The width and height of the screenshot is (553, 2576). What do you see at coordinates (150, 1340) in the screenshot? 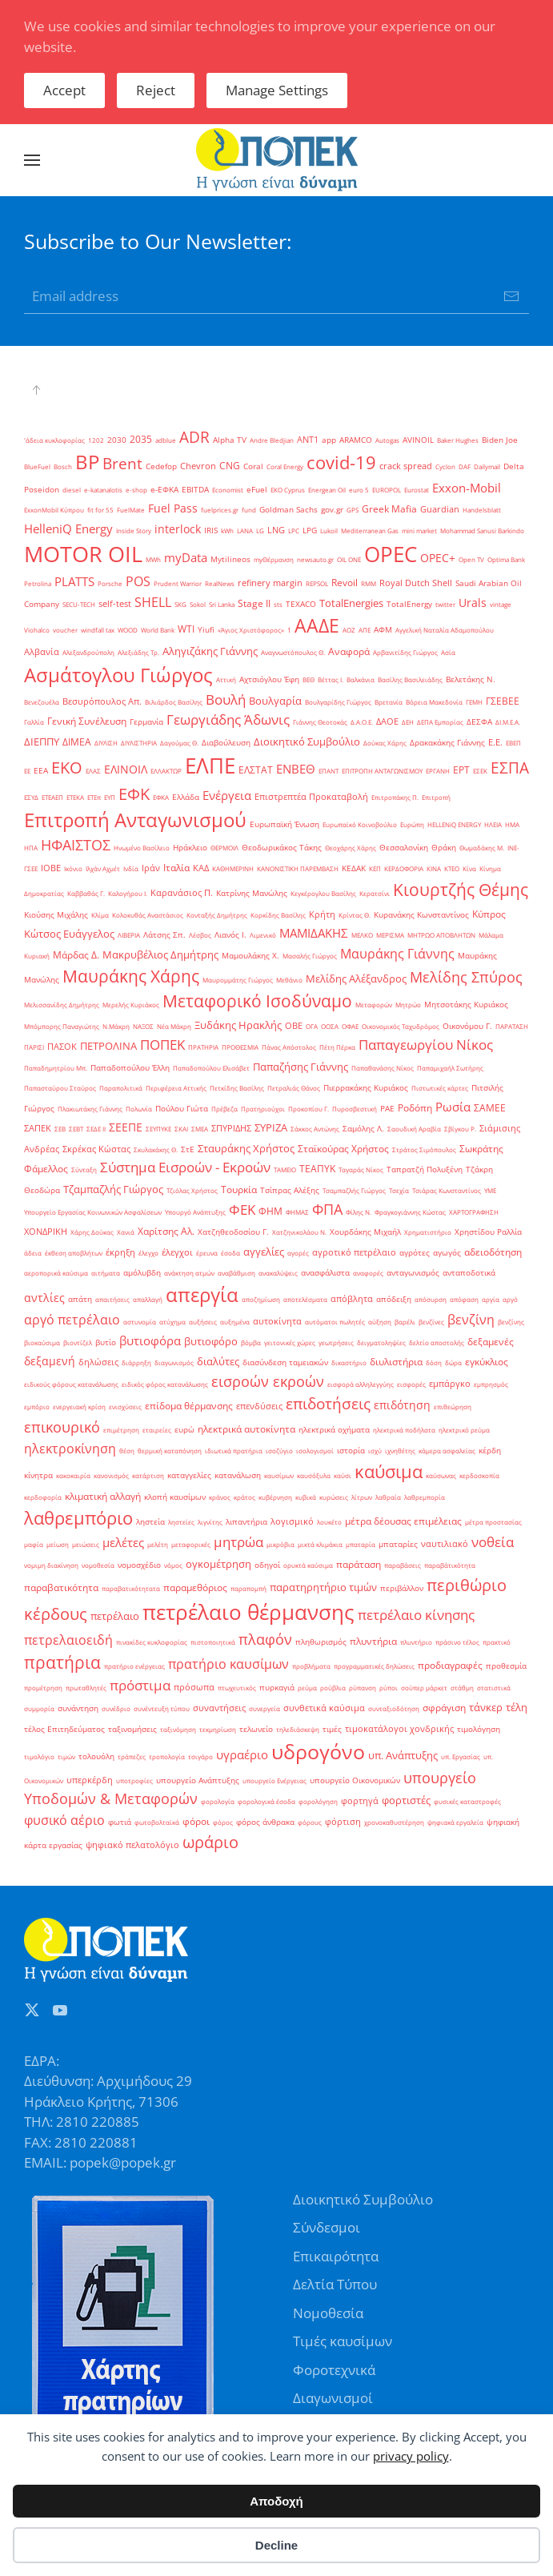
I see `βυτιοφόρα [βυτιοφόρα (12 στοιχεία)]` at bounding box center [150, 1340].